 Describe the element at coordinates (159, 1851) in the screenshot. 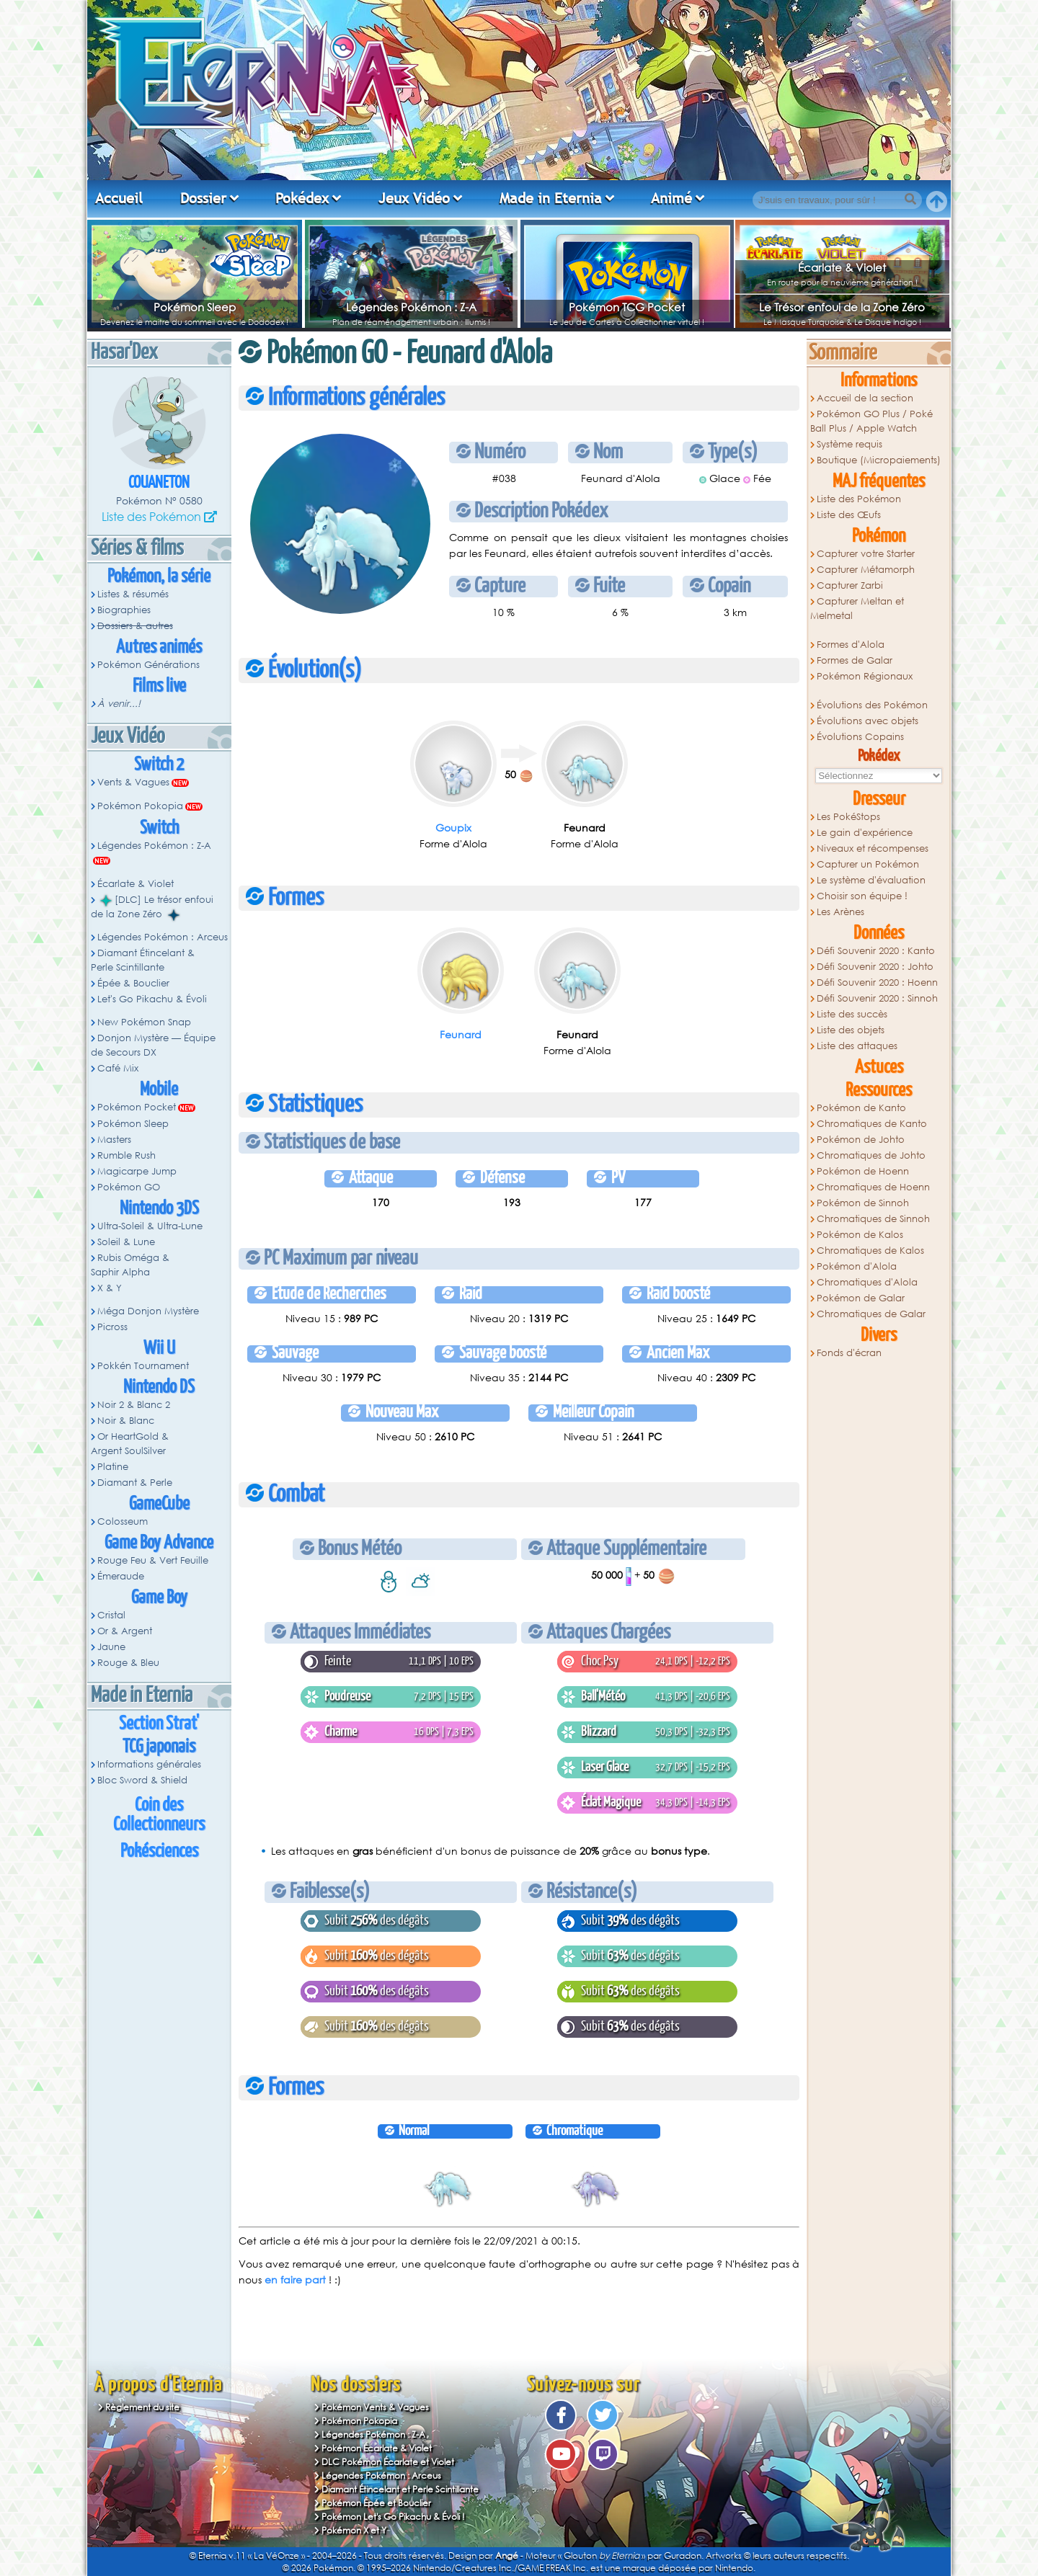

I see `Pokésciences` at that location.